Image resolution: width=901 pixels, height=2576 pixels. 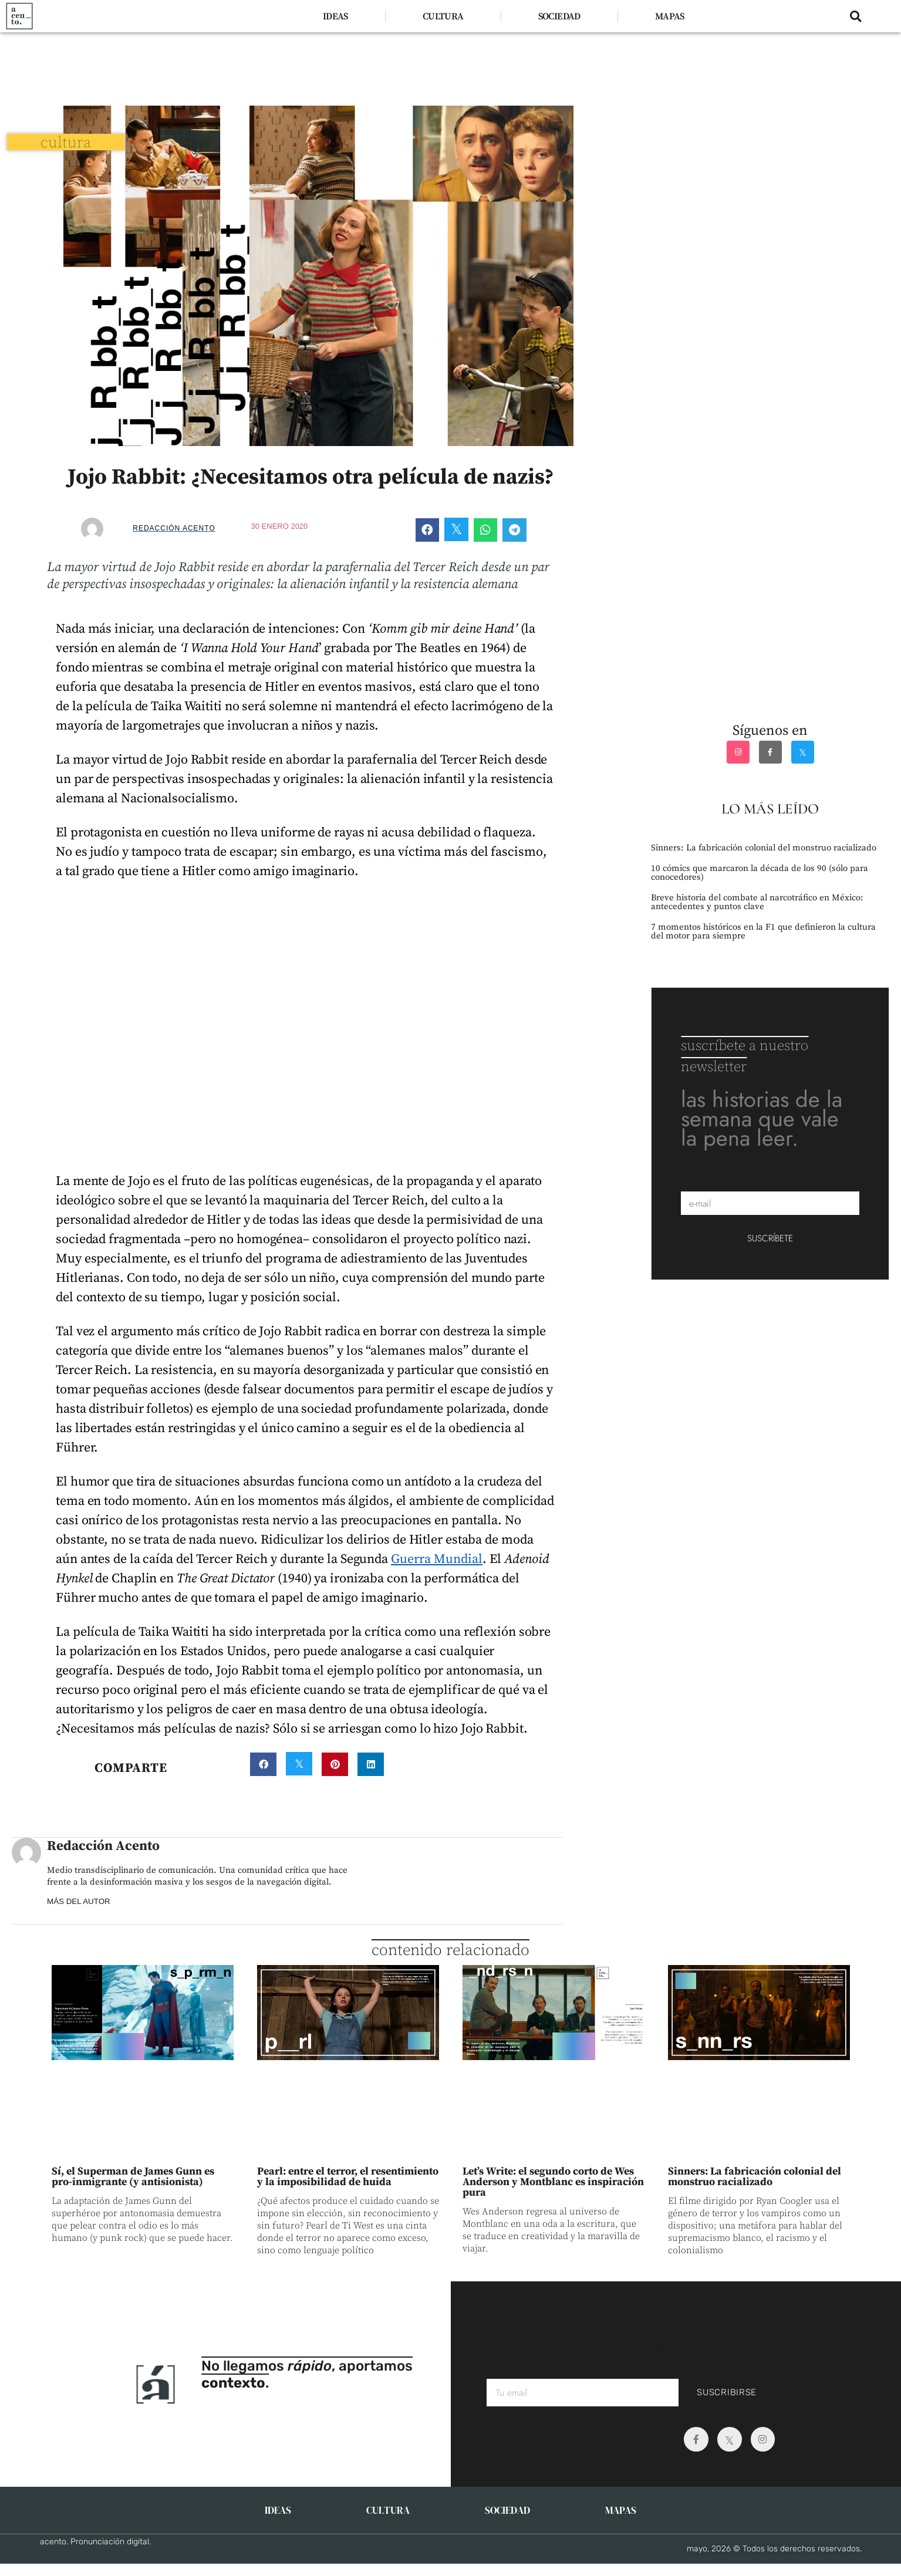 I want to click on Let’s Write: el segundo corto de Wes Anderson y Montblanc es inspiración pura, so click(x=553, y=2182).